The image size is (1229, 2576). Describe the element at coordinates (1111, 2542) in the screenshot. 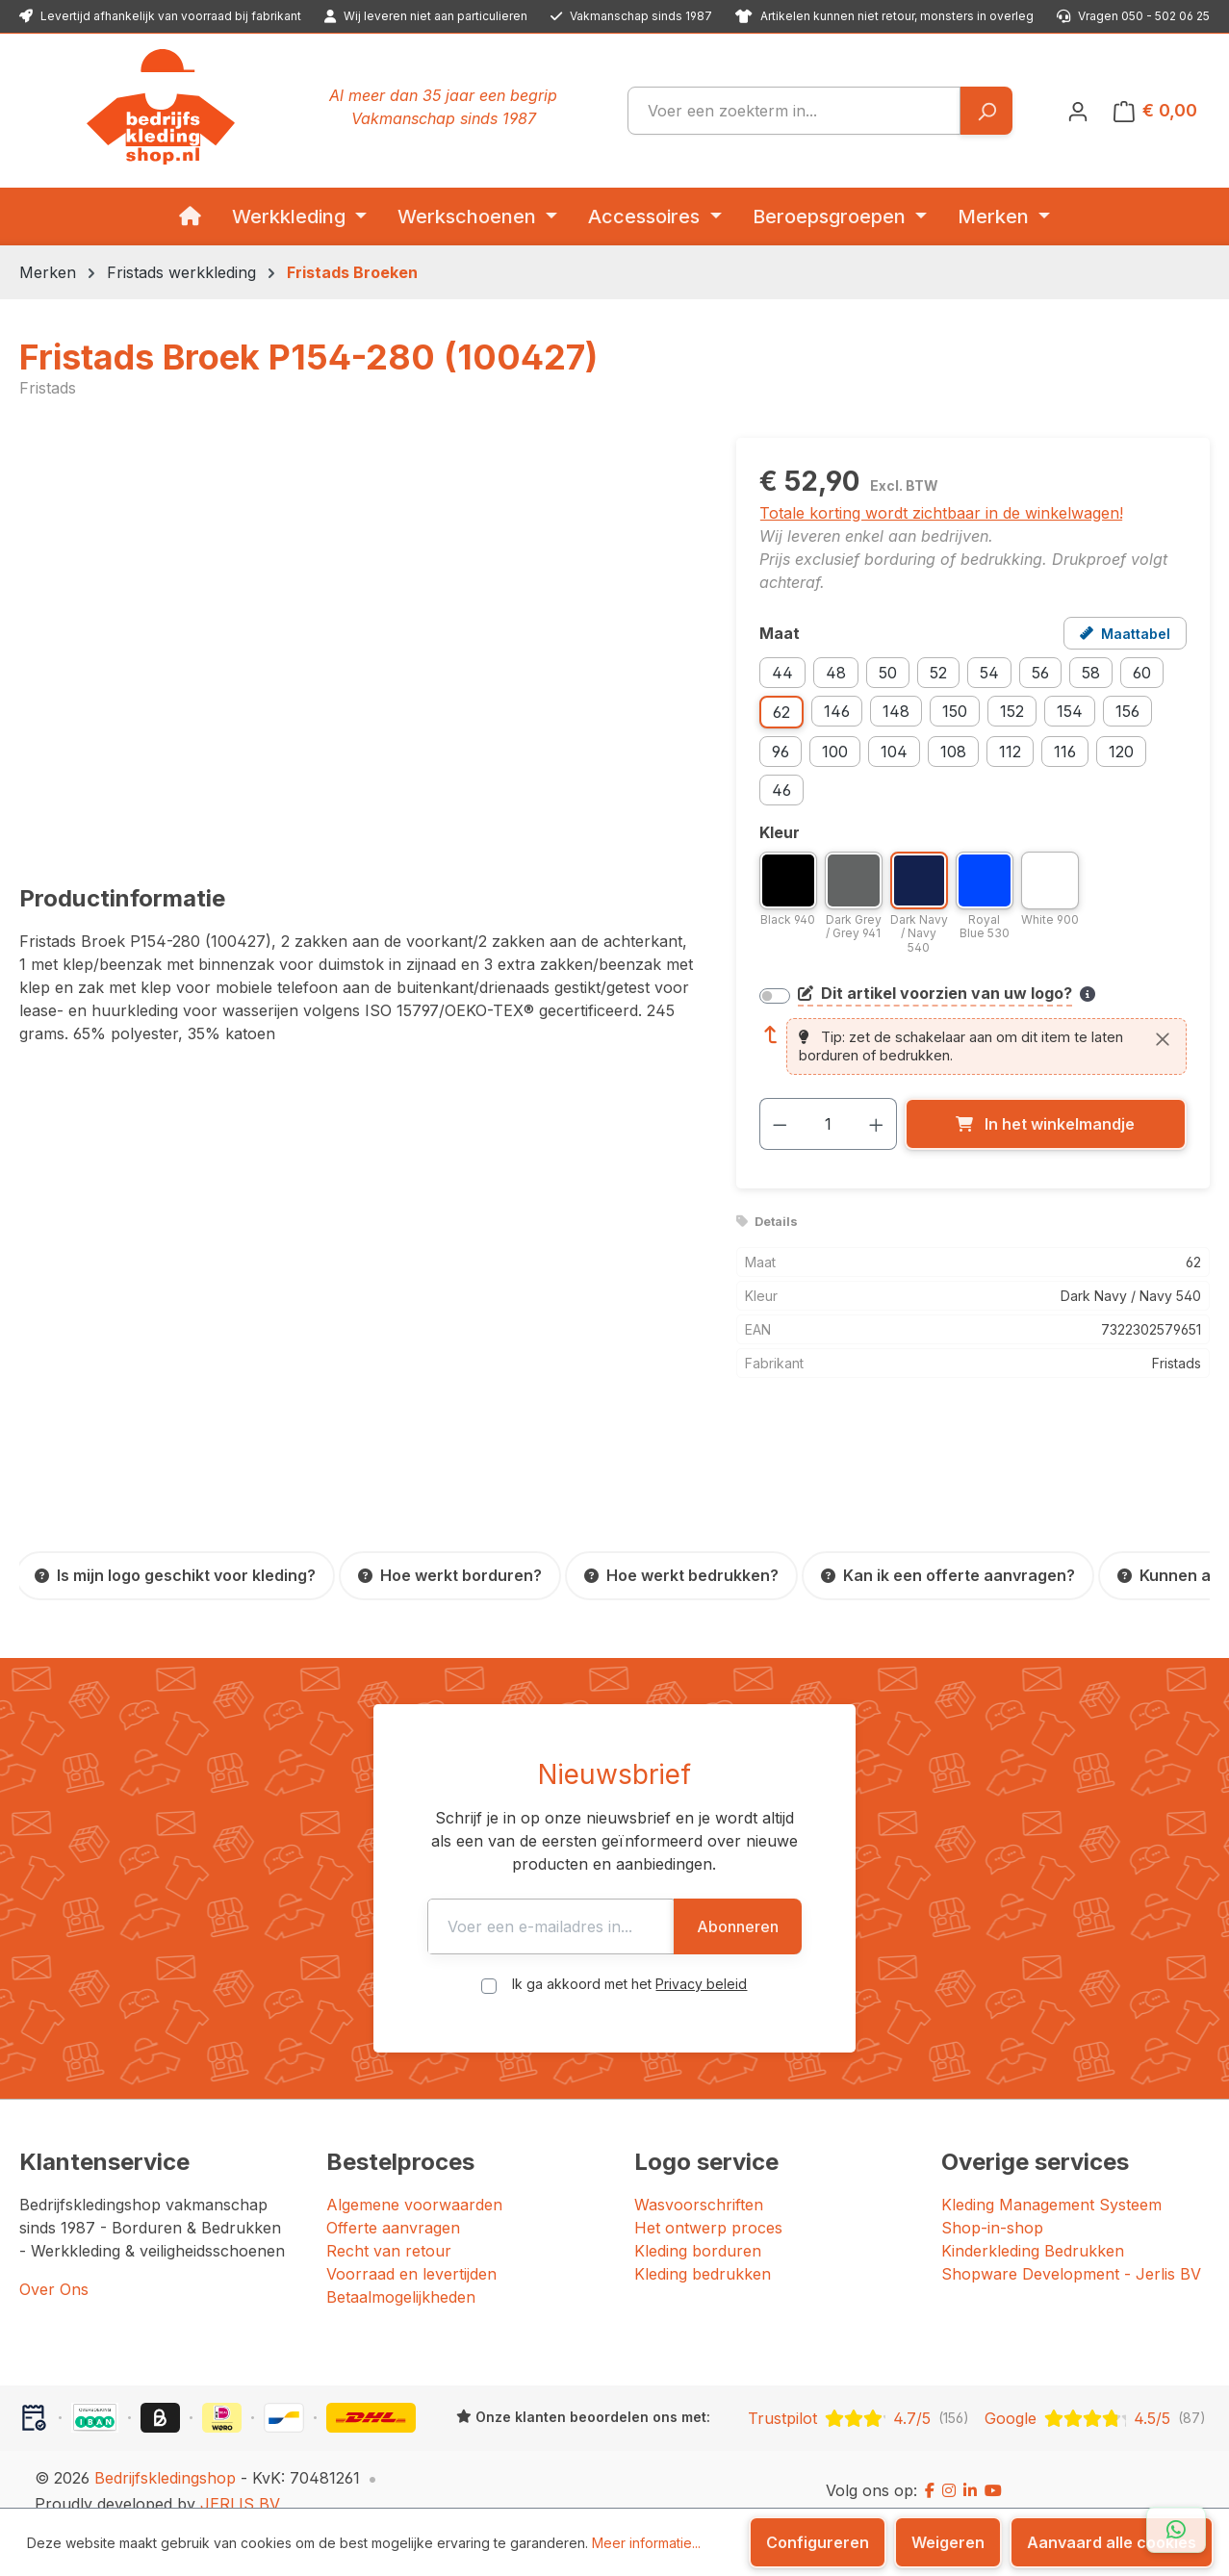

I see `Aanvaard alle cookies` at that location.